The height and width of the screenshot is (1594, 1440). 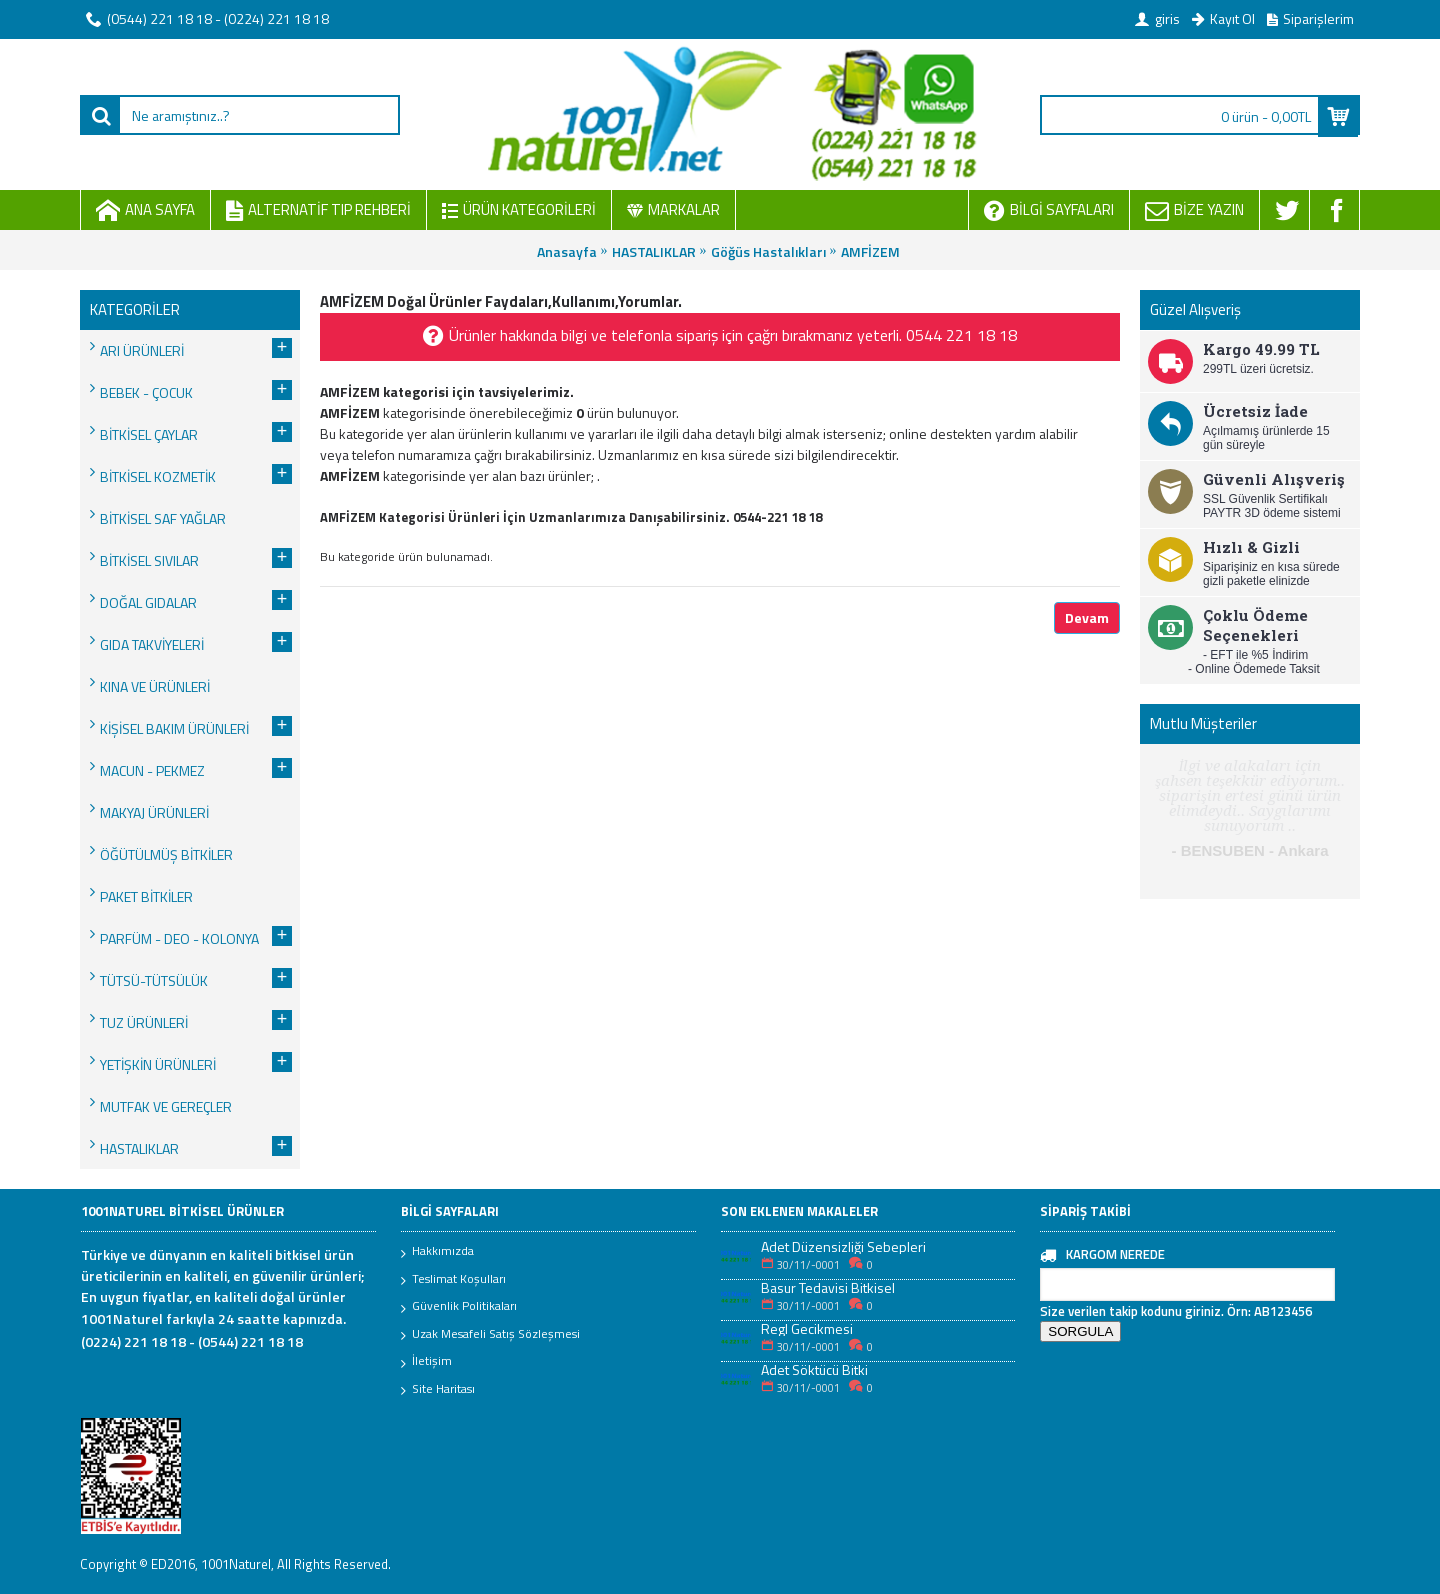 I want to click on Adet Söktücü Bitki, so click(x=814, y=1369).